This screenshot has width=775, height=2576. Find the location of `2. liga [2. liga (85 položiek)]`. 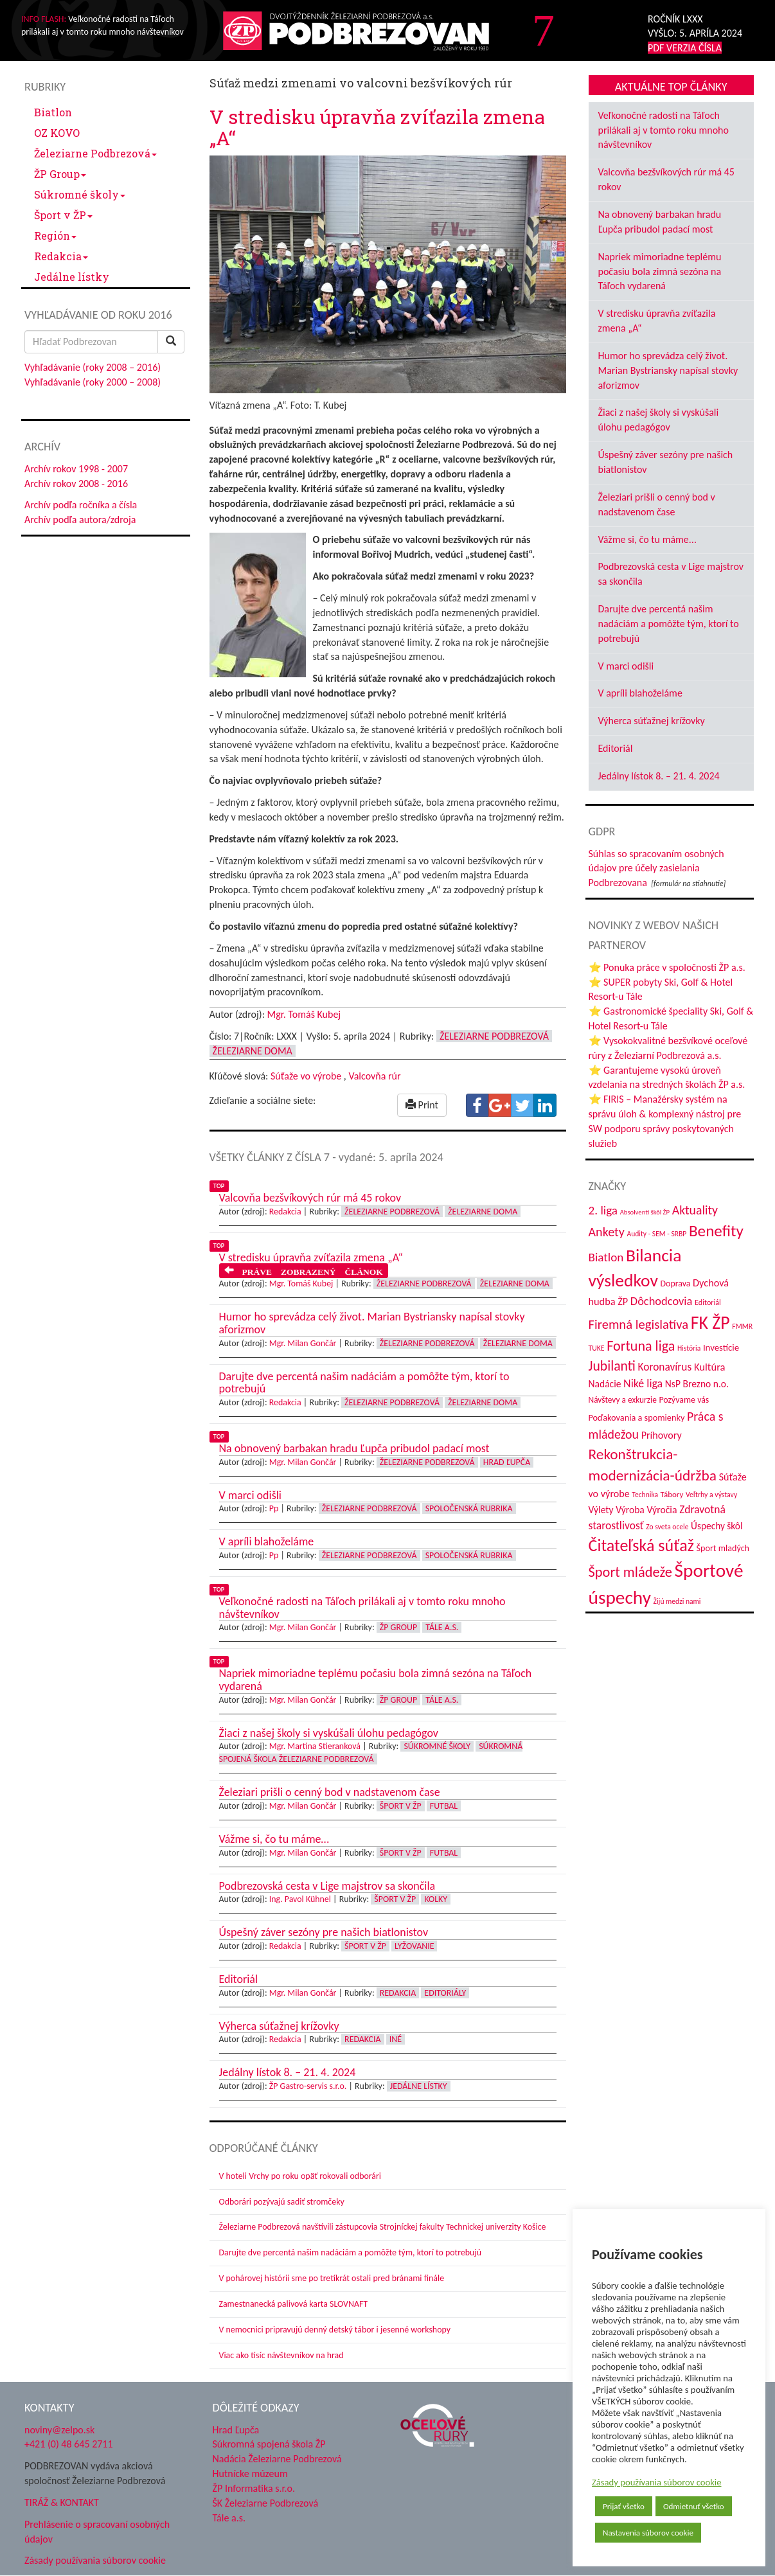

2. liga [2. liga (85 položiek)] is located at coordinates (603, 1210).